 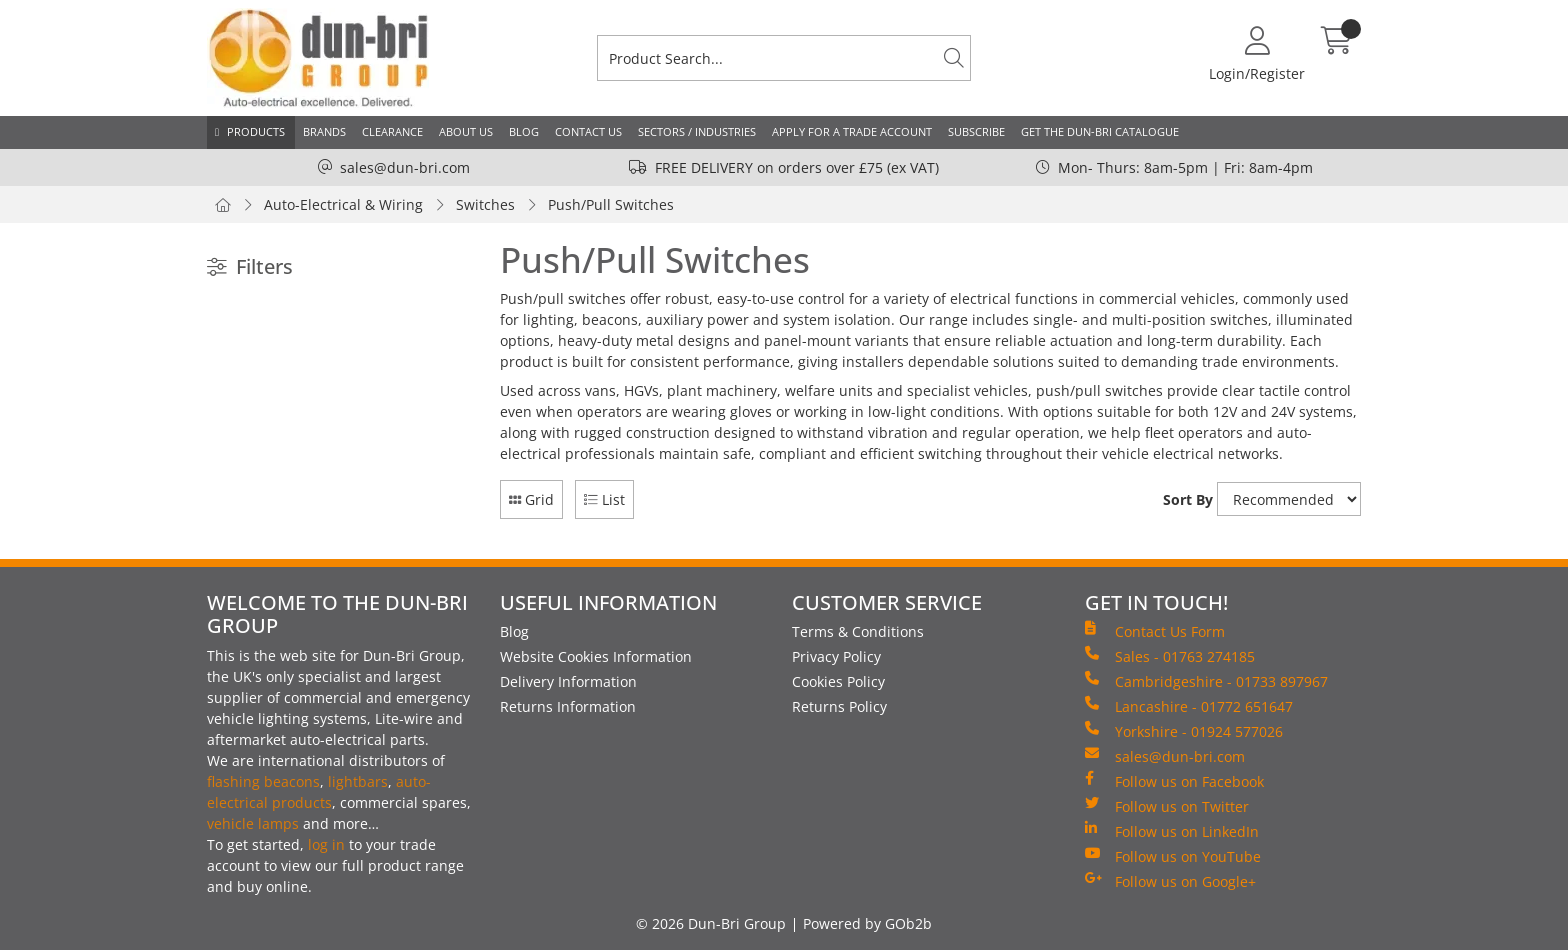 What do you see at coordinates (485, 204) in the screenshot?
I see `Switches` at bounding box center [485, 204].